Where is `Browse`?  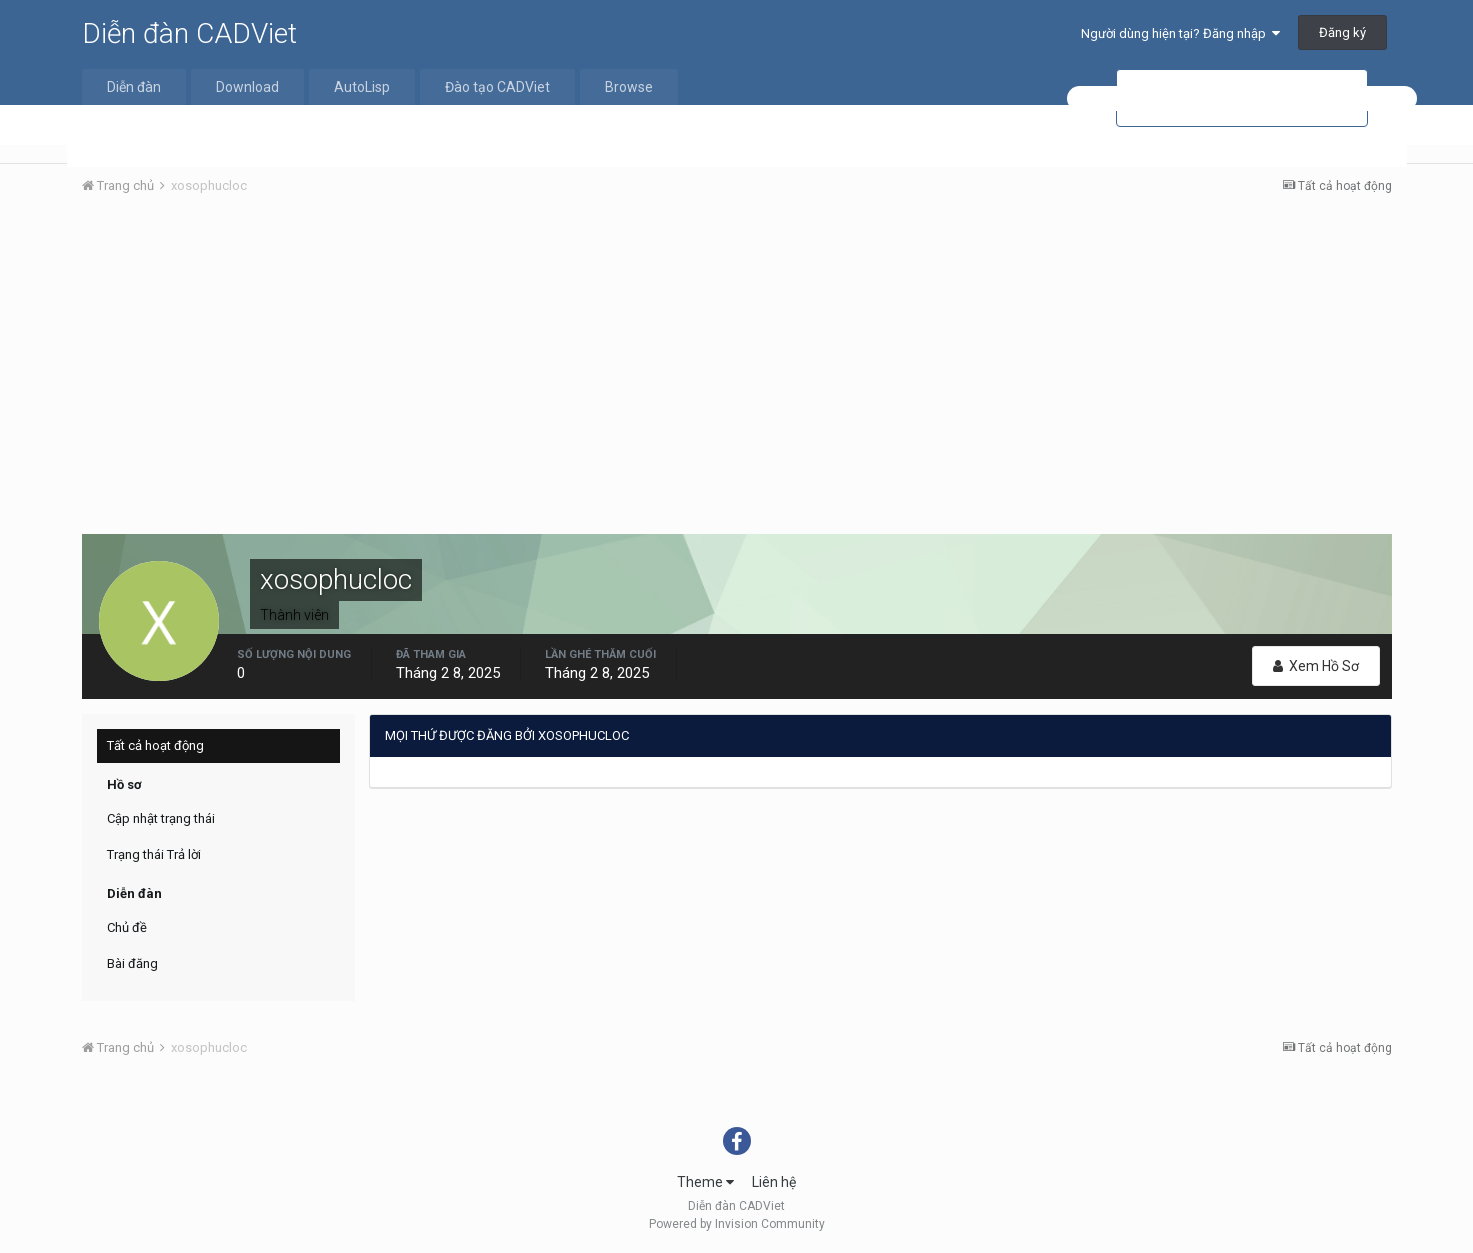
Browse is located at coordinates (629, 87).